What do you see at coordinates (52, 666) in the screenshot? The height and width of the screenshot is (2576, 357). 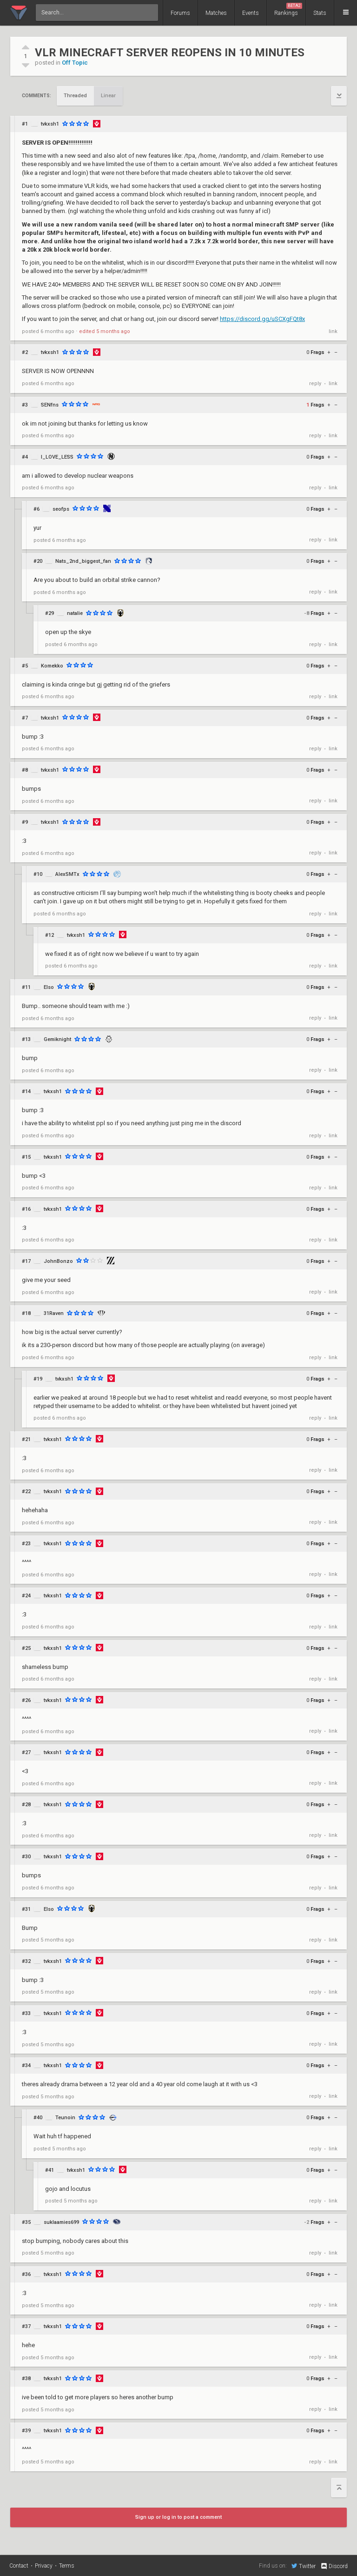 I see `Komekko` at bounding box center [52, 666].